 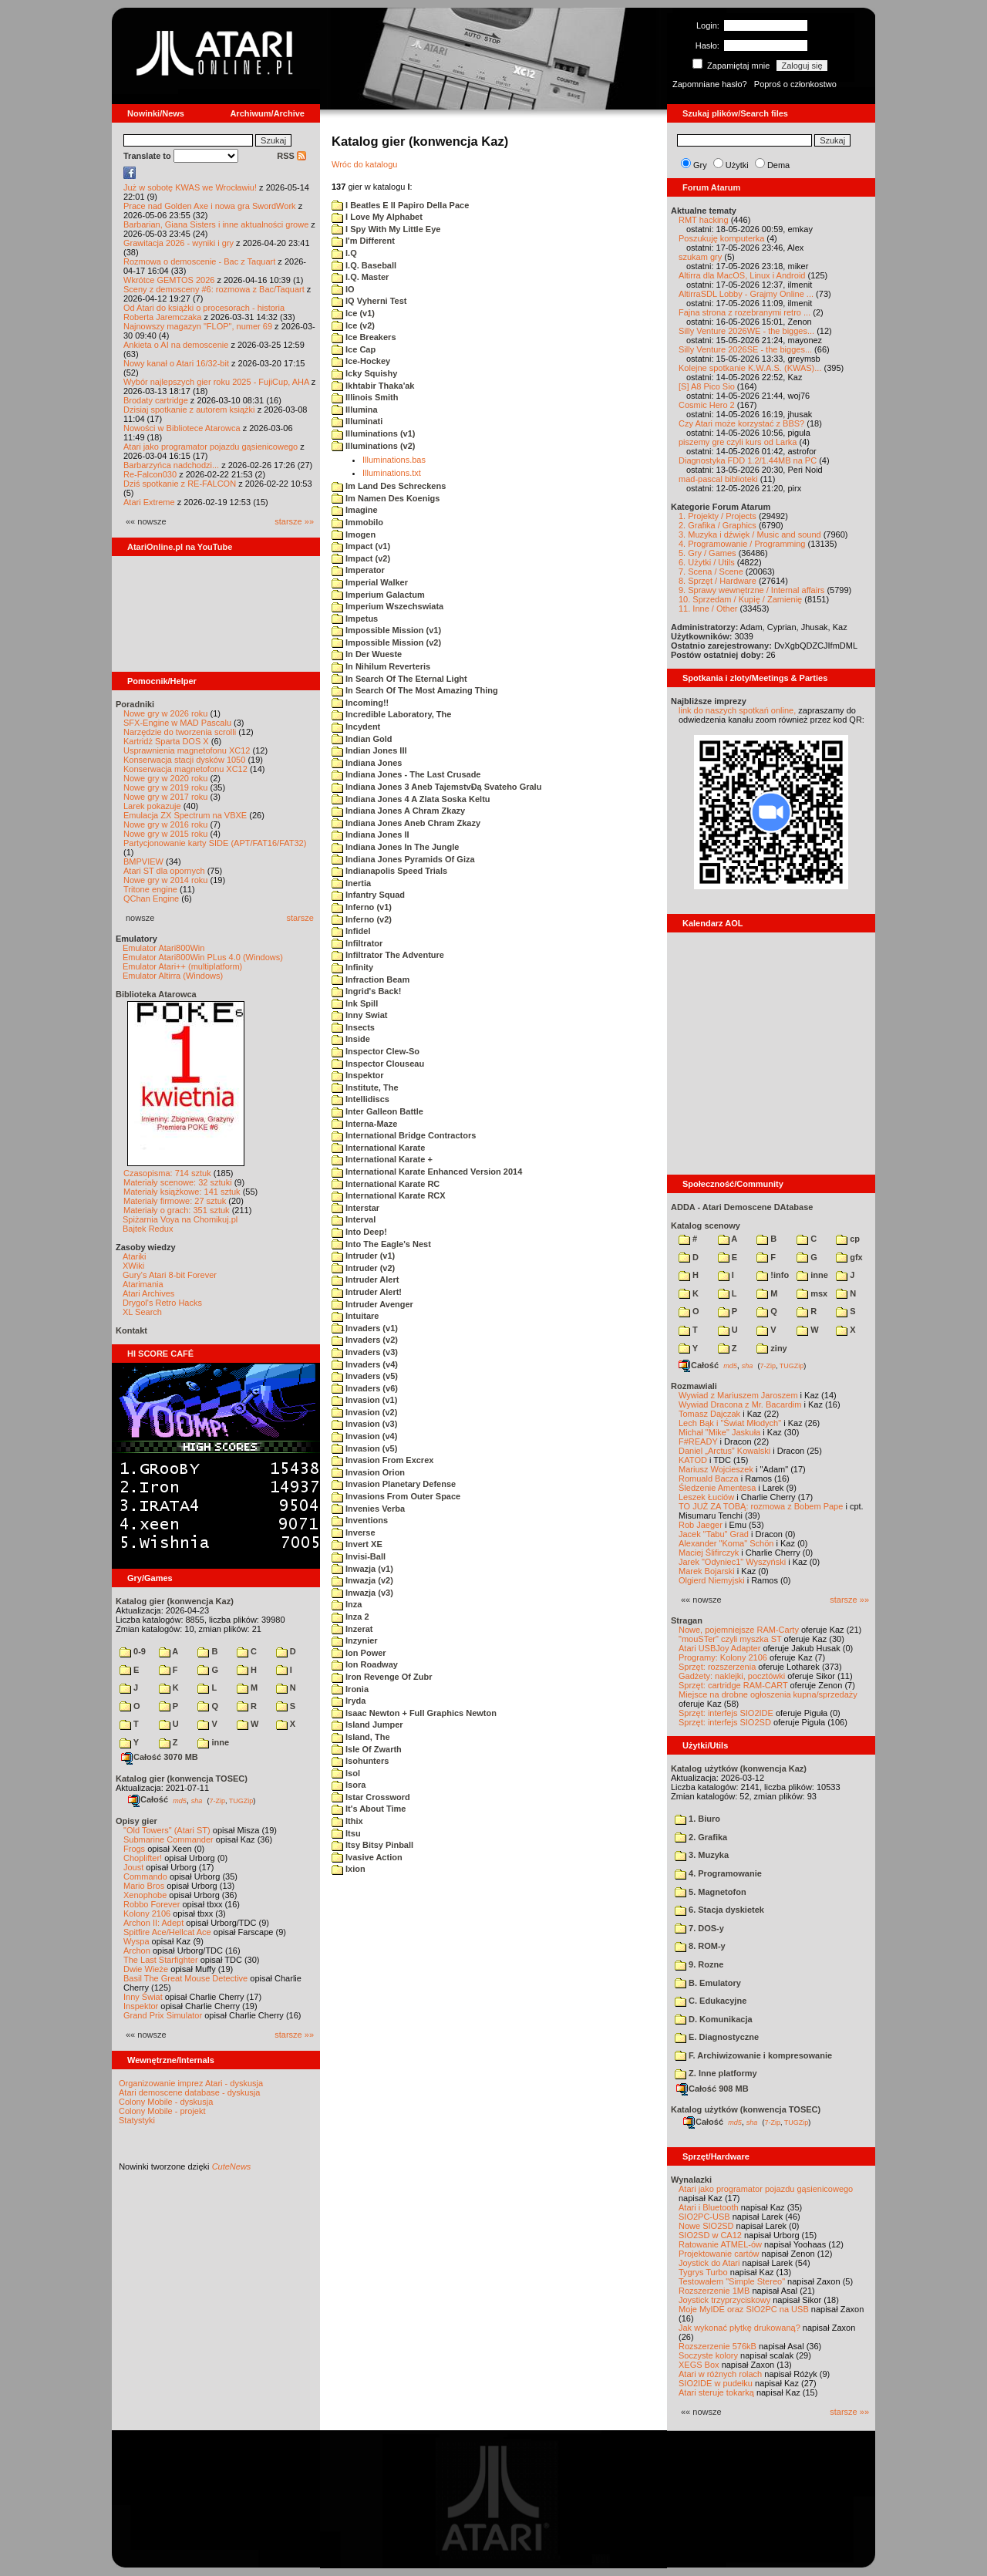 What do you see at coordinates (165, 713) in the screenshot?
I see `Nowe gry w 2026 roku` at bounding box center [165, 713].